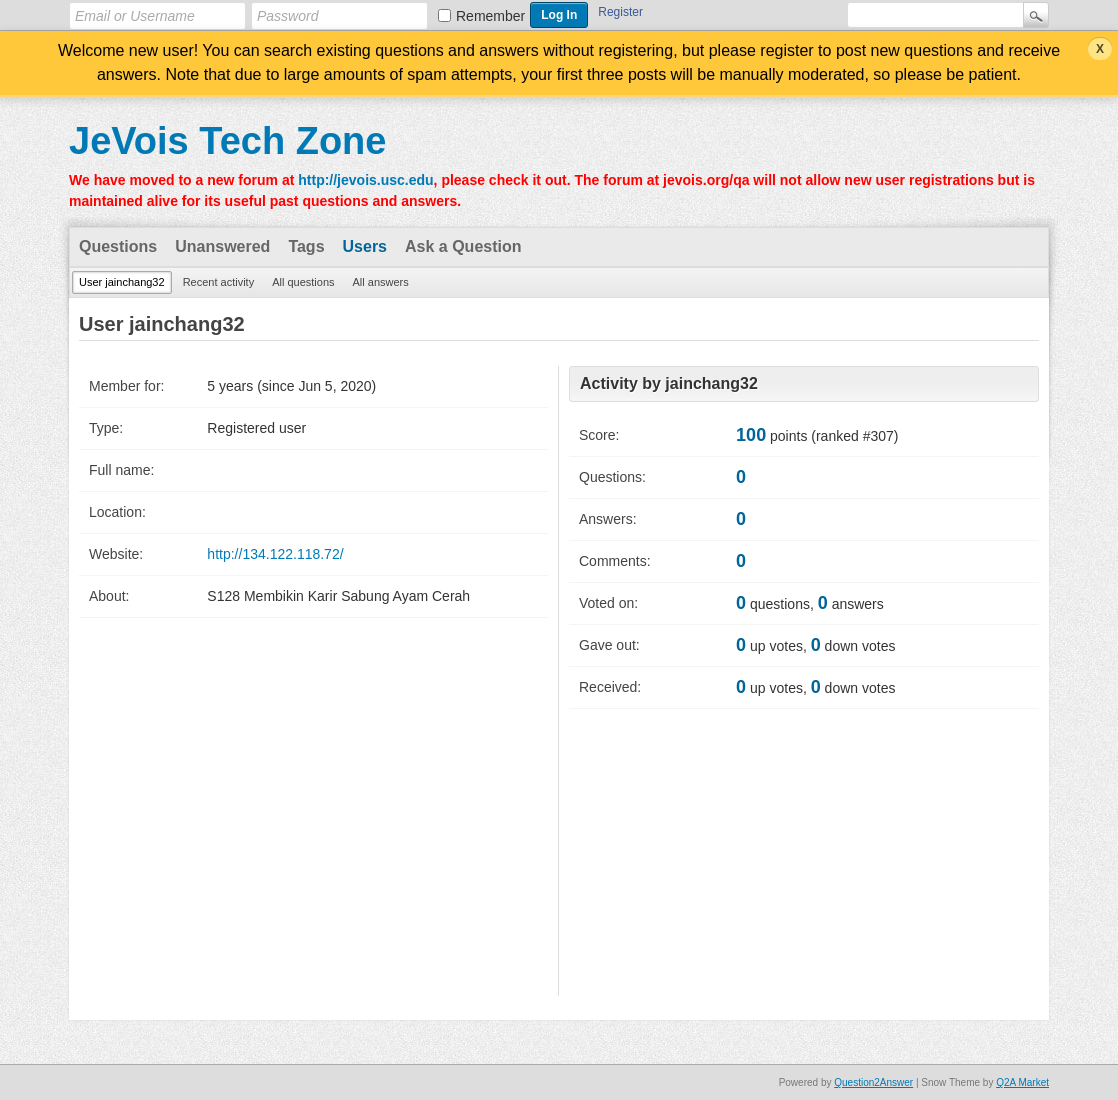 Image resolution: width=1118 pixels, height=1100 pixels. I want to click on Unanswered, so click(222, 246).